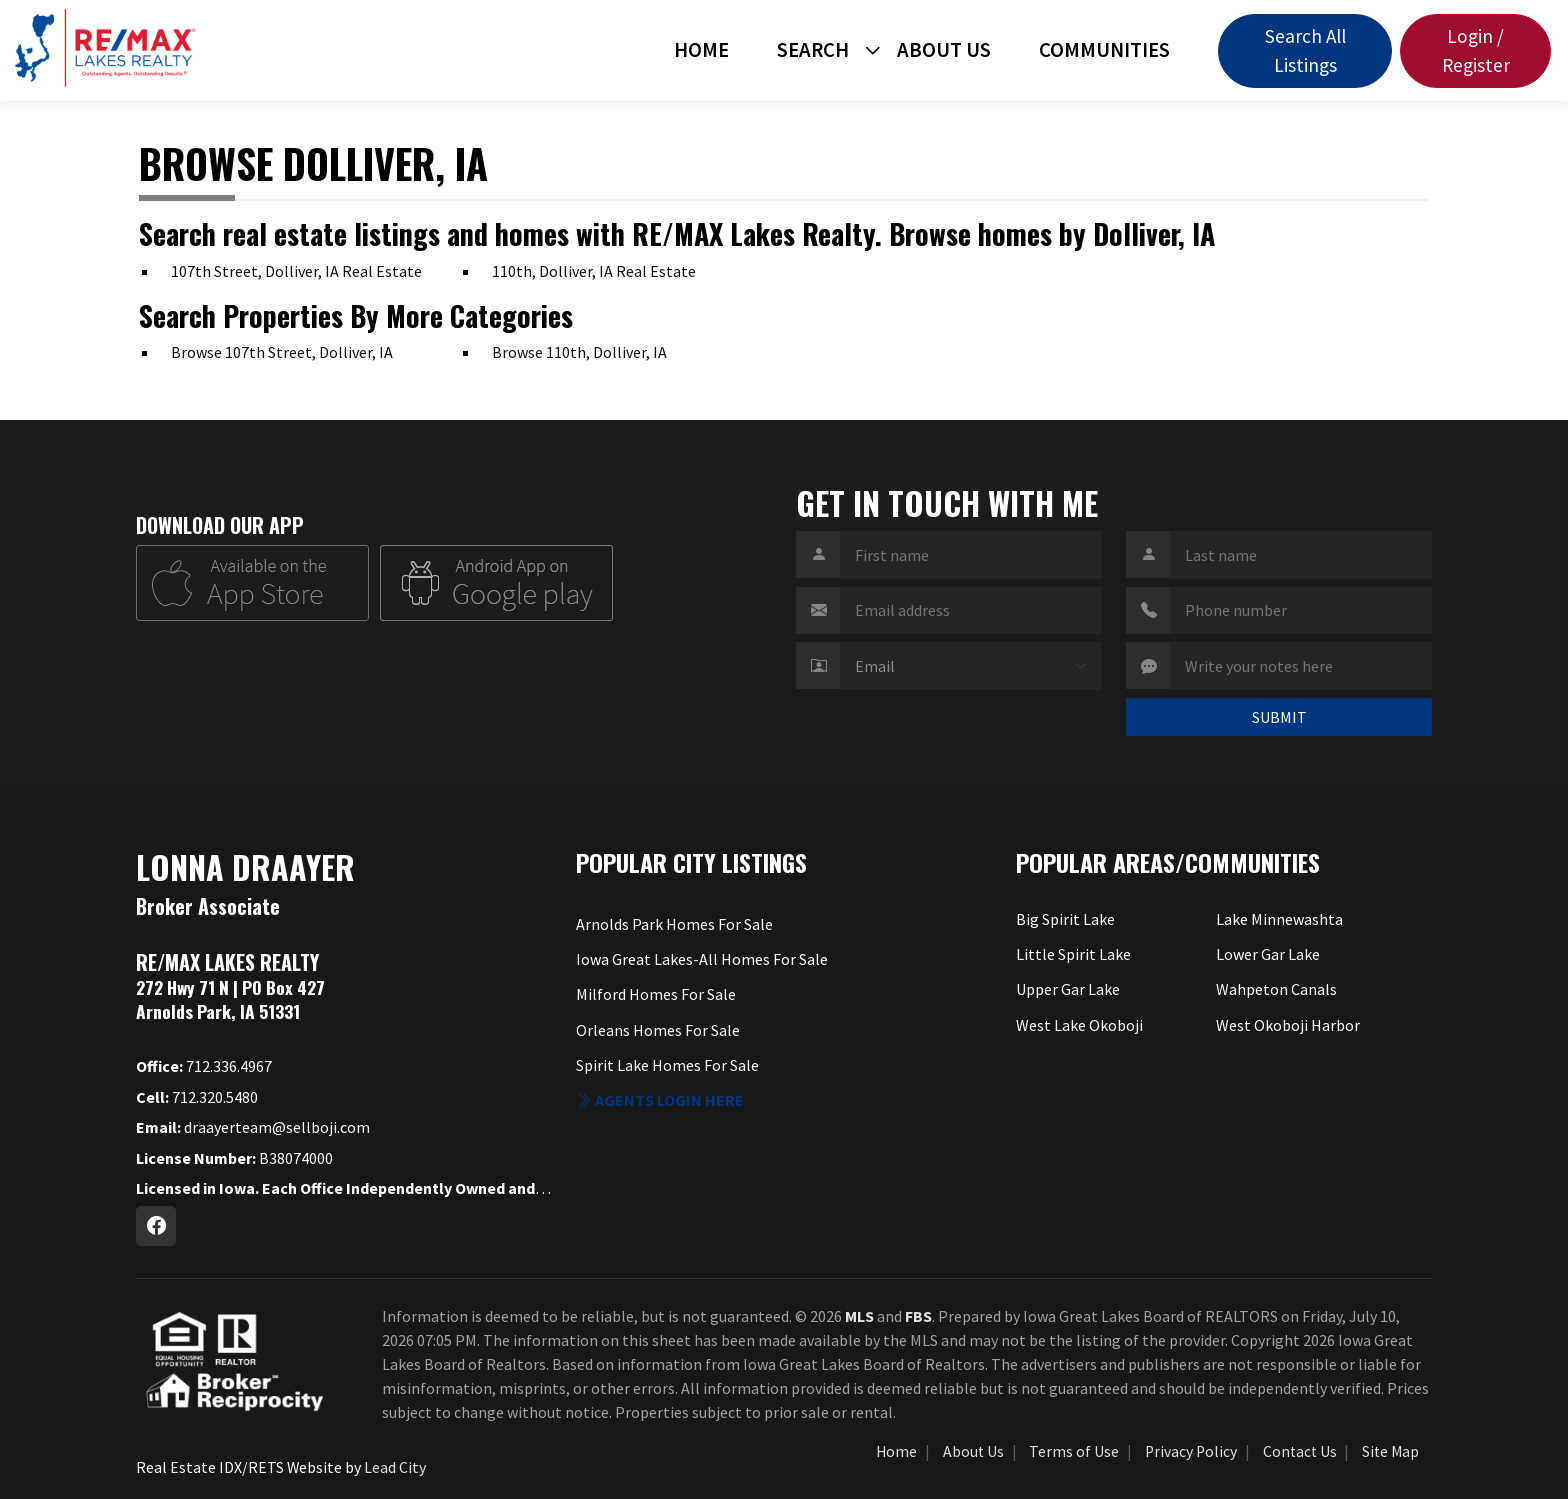  What do you see at coordinates (702, 959) in the screenshot?
I see `Iowa Great Lakes-All Homes For Sale` at bounding box center [702, 959].